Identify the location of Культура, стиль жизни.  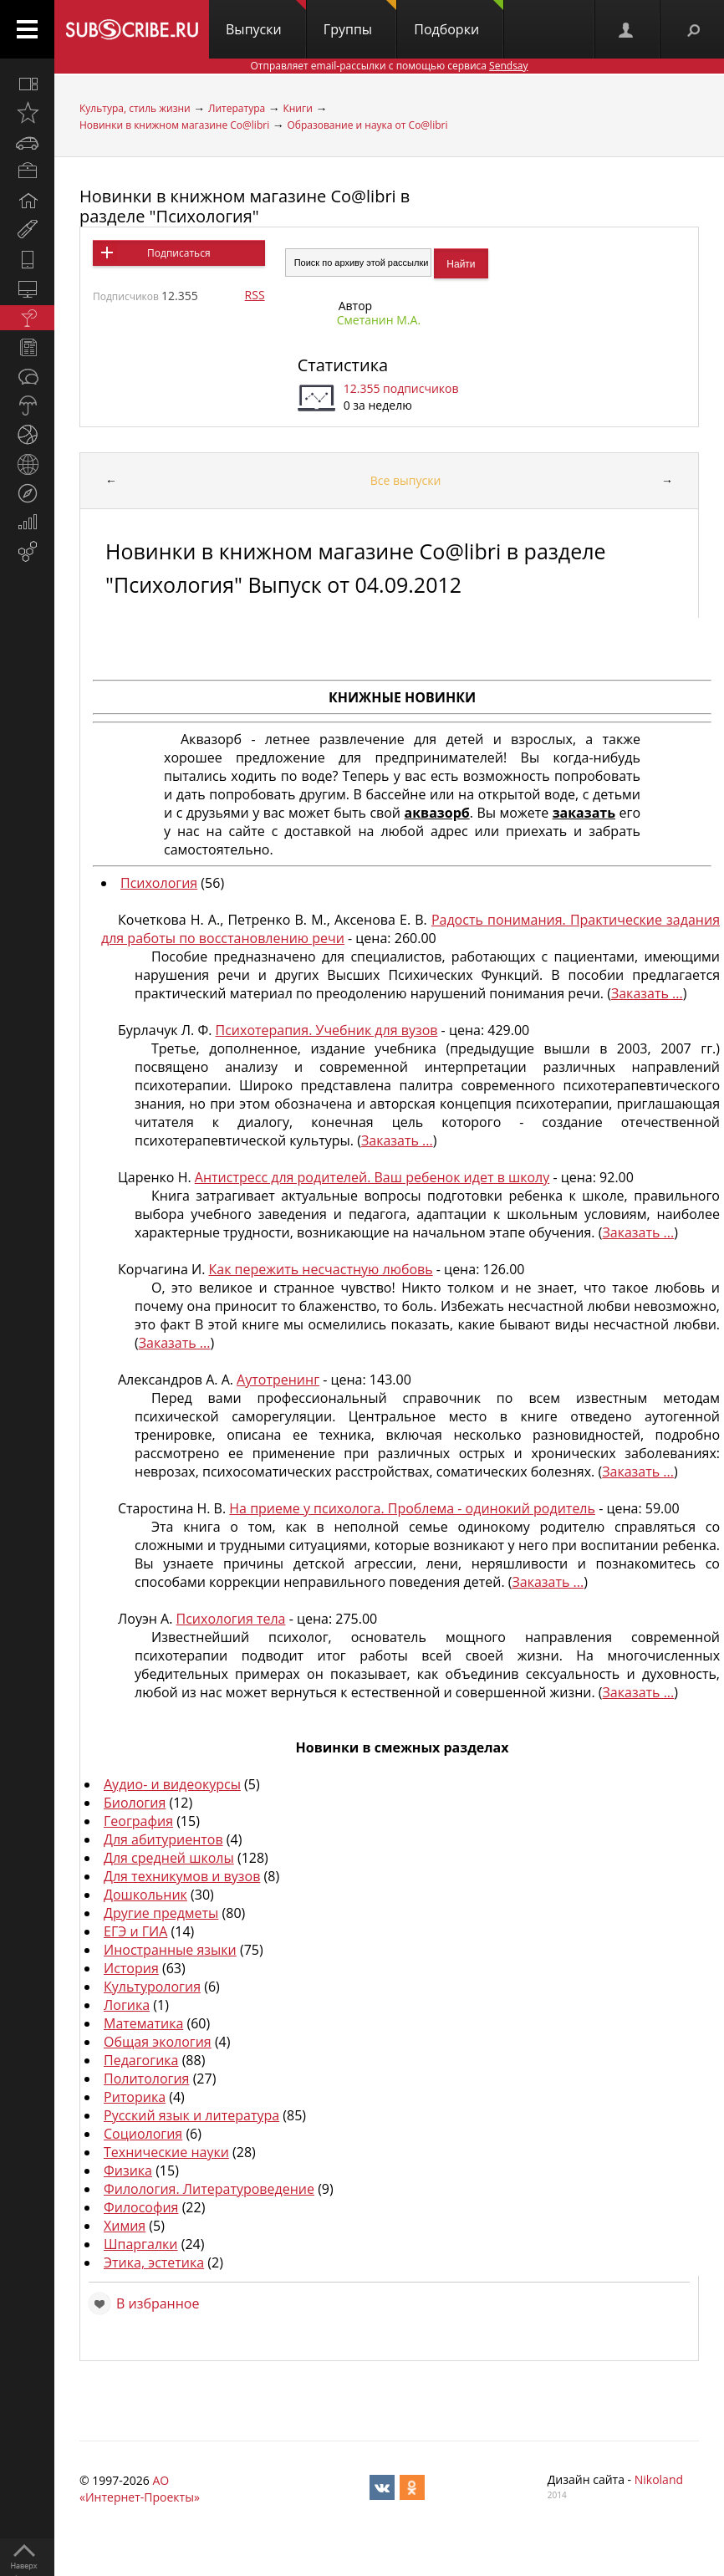
(135, 108).